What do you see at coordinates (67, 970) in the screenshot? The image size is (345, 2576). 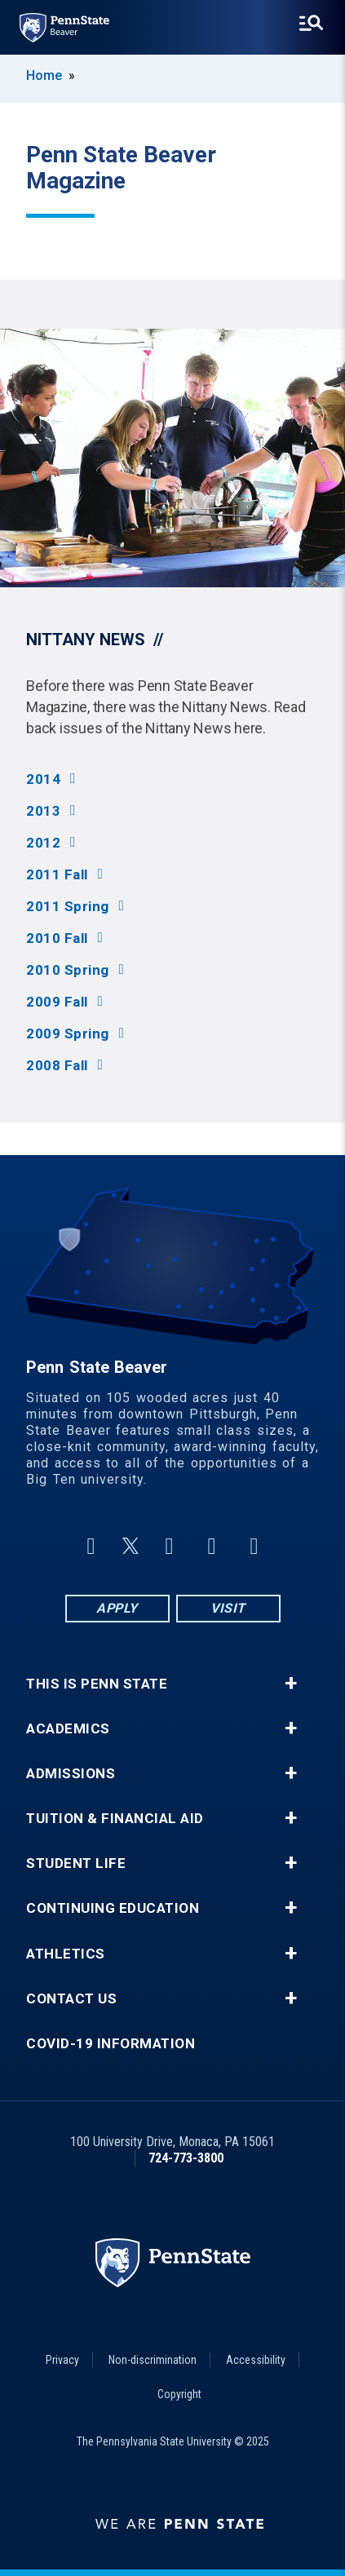 I see `2010 Spring` at bounding box center [67, 970].